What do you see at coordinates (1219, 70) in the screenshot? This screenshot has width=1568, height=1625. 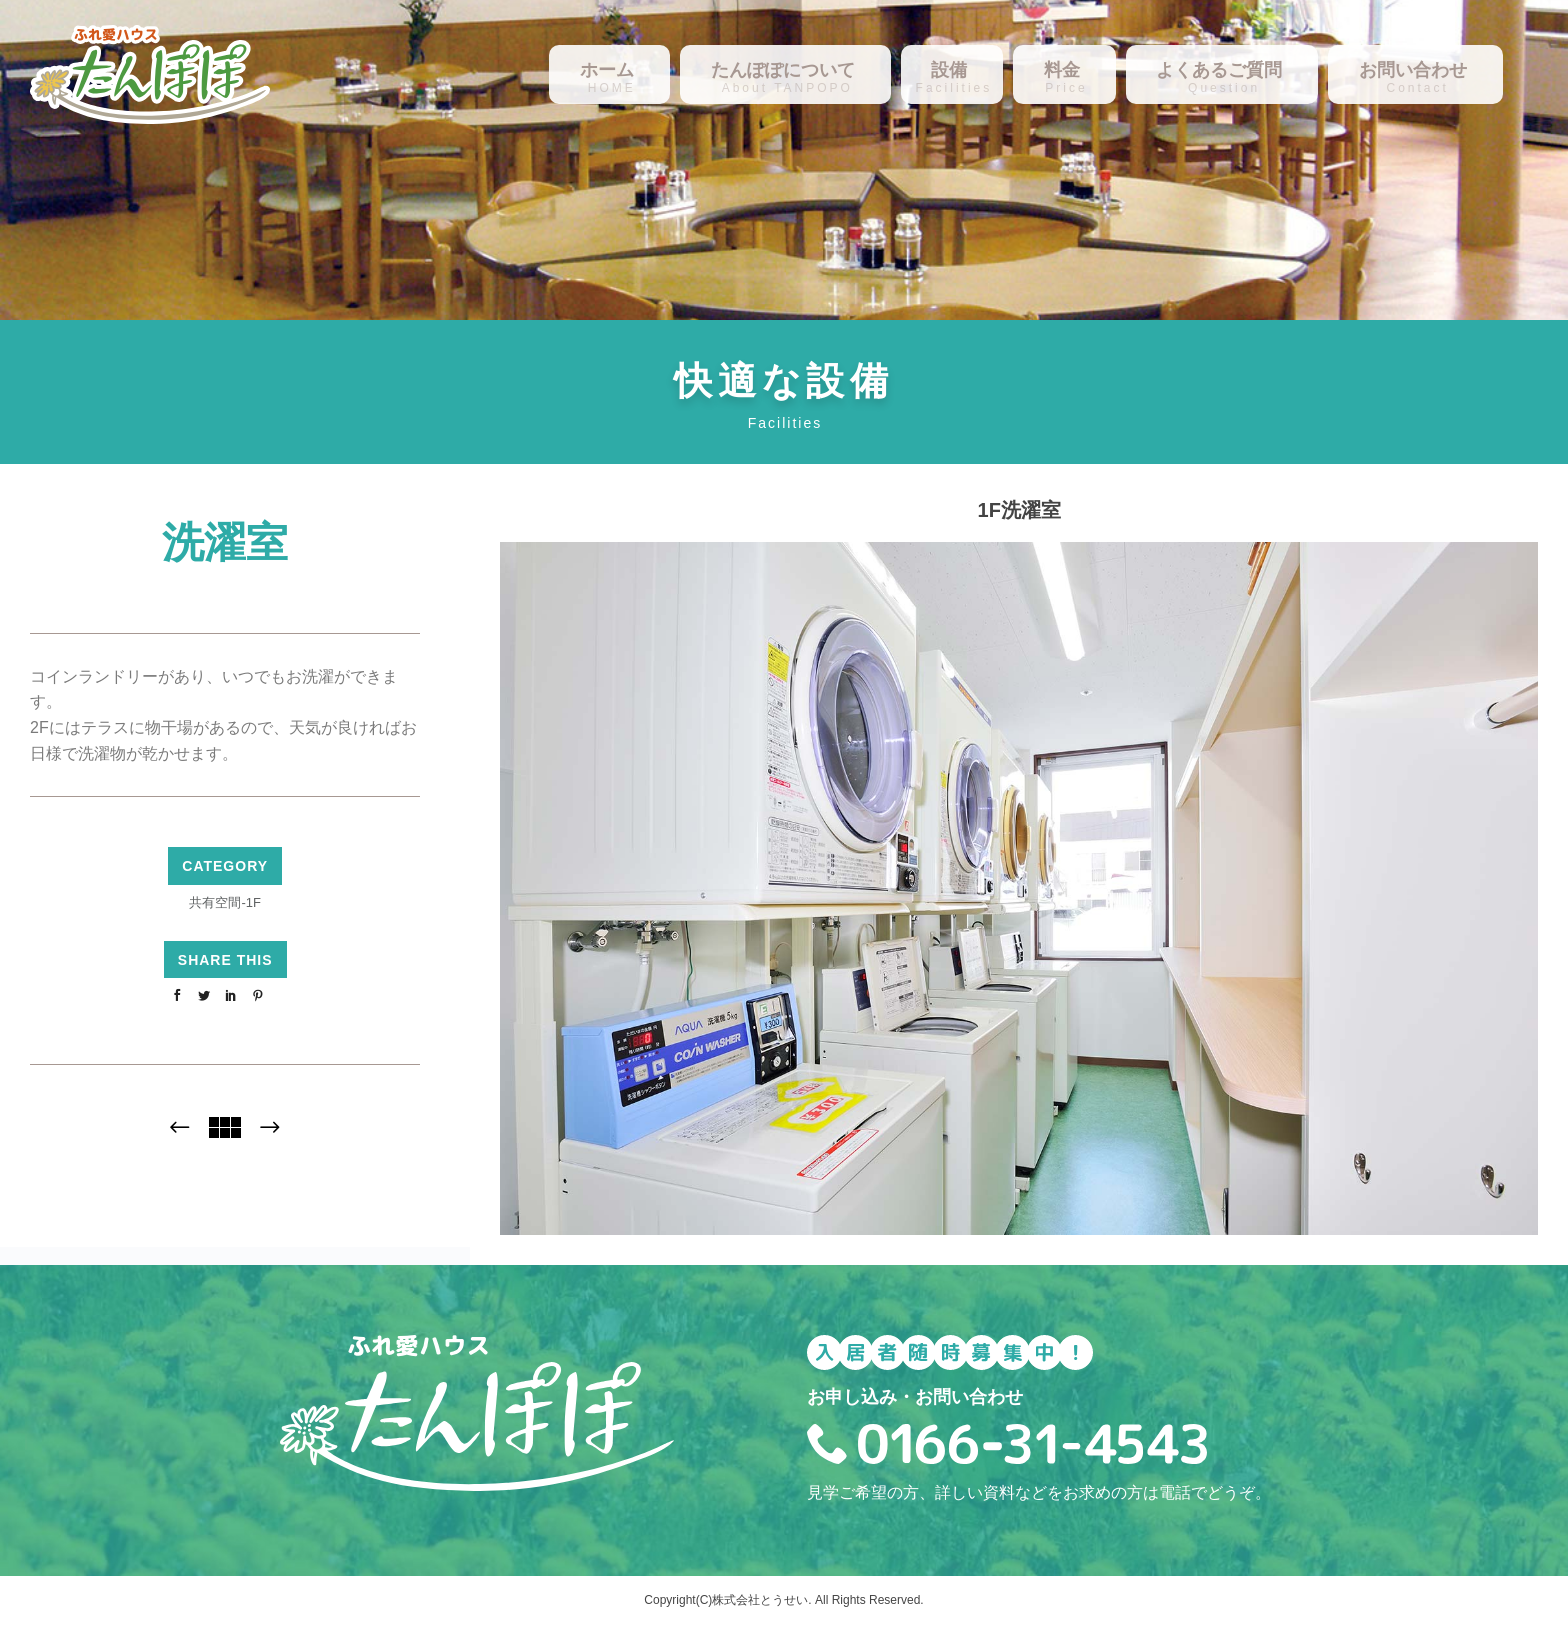 I see `よくあるご質問` at bounding box center [1219, 70].